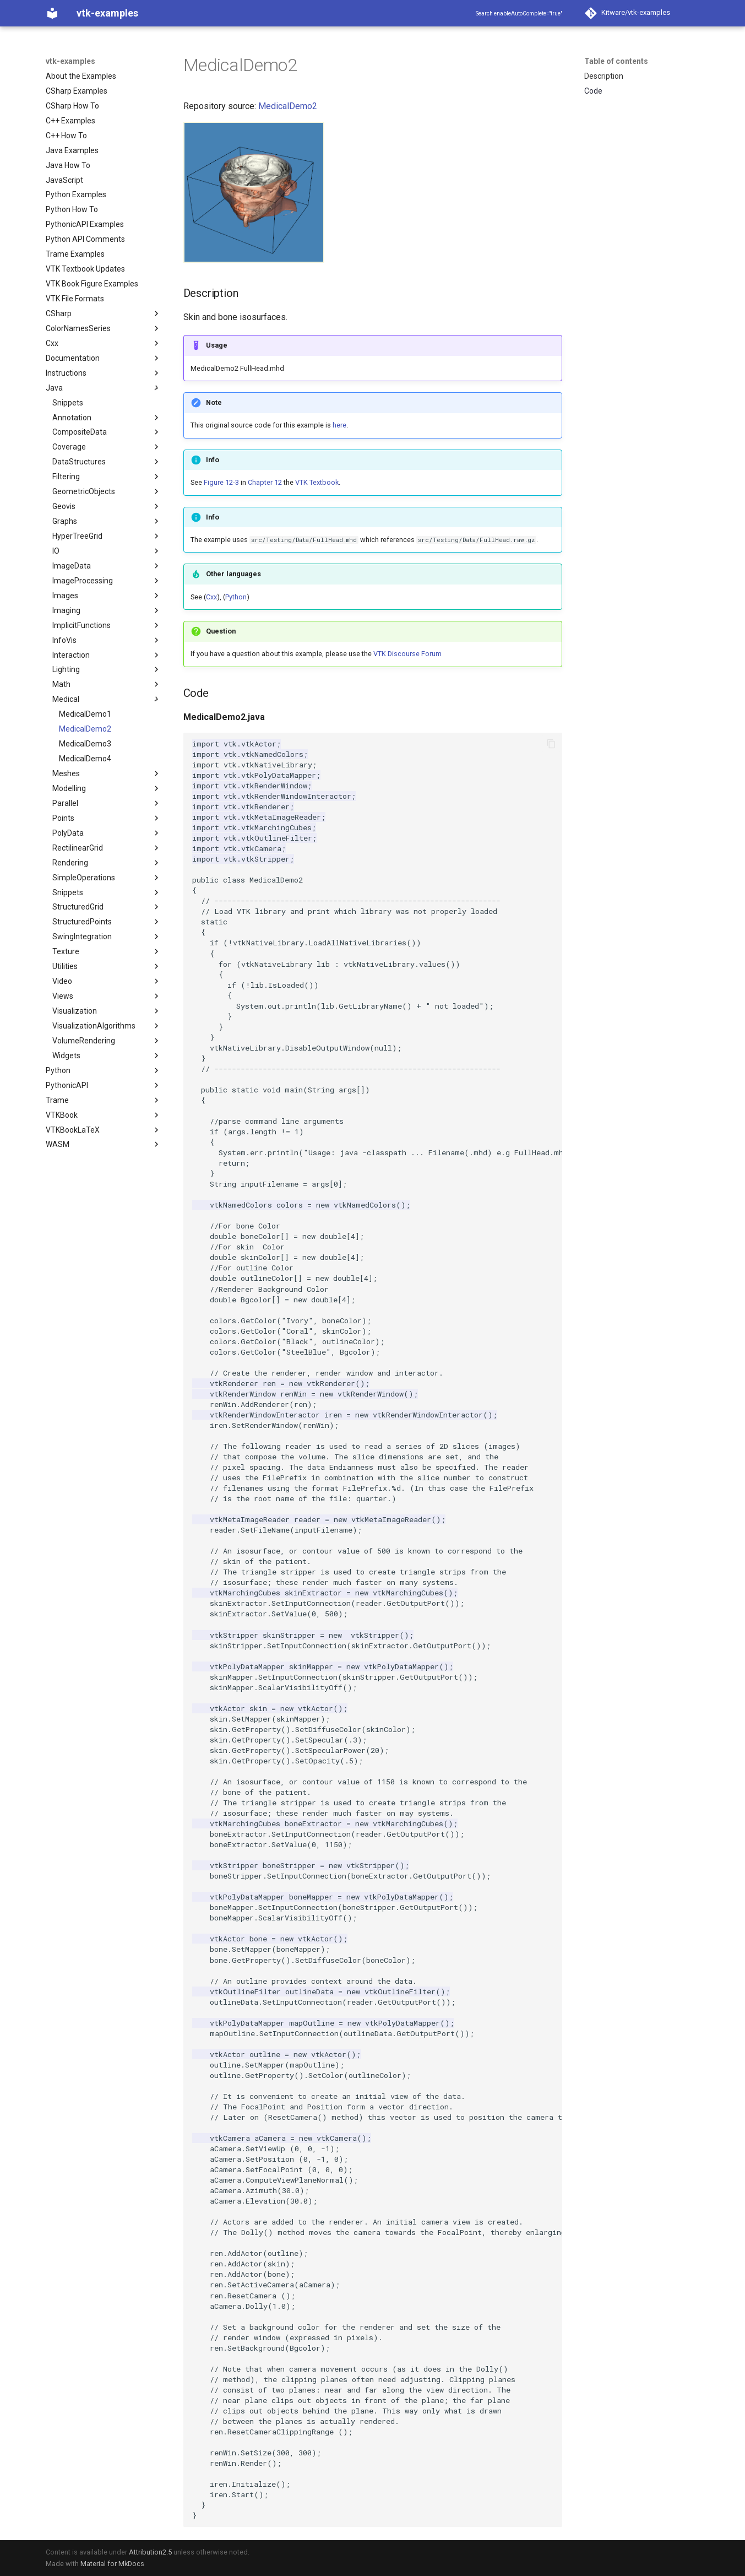 The image size is (745, 2576). Describe the element at coordinates (52, 13) in the screenshot. I see `[vtk-examples]` at that location.